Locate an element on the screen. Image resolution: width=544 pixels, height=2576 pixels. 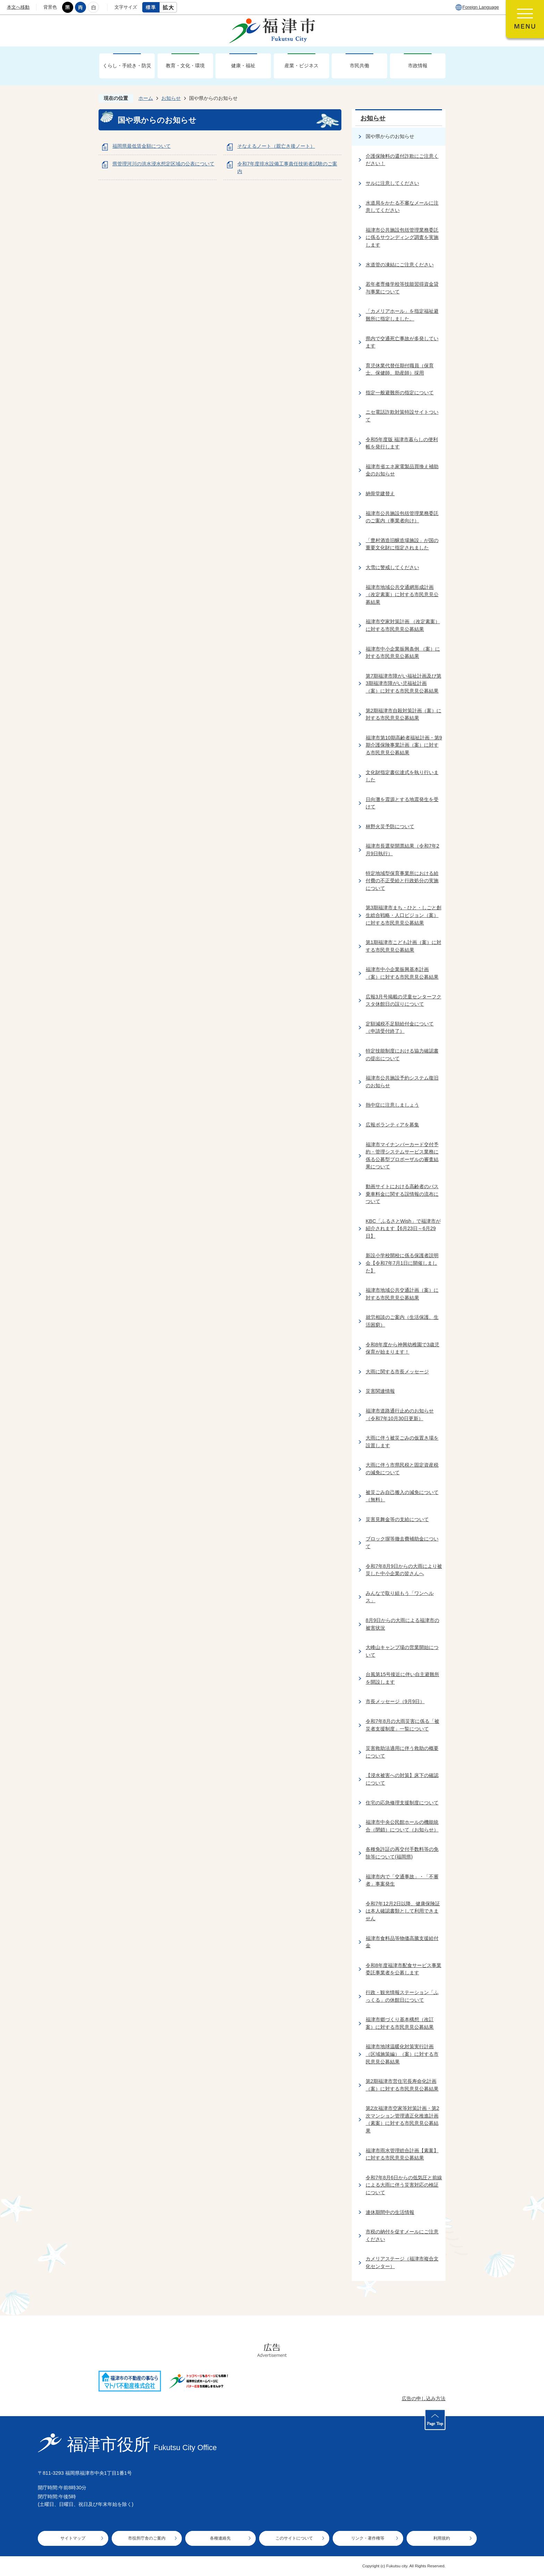
【浸水被害への対策】床下の確認について is located at coordinates (402, 1779).